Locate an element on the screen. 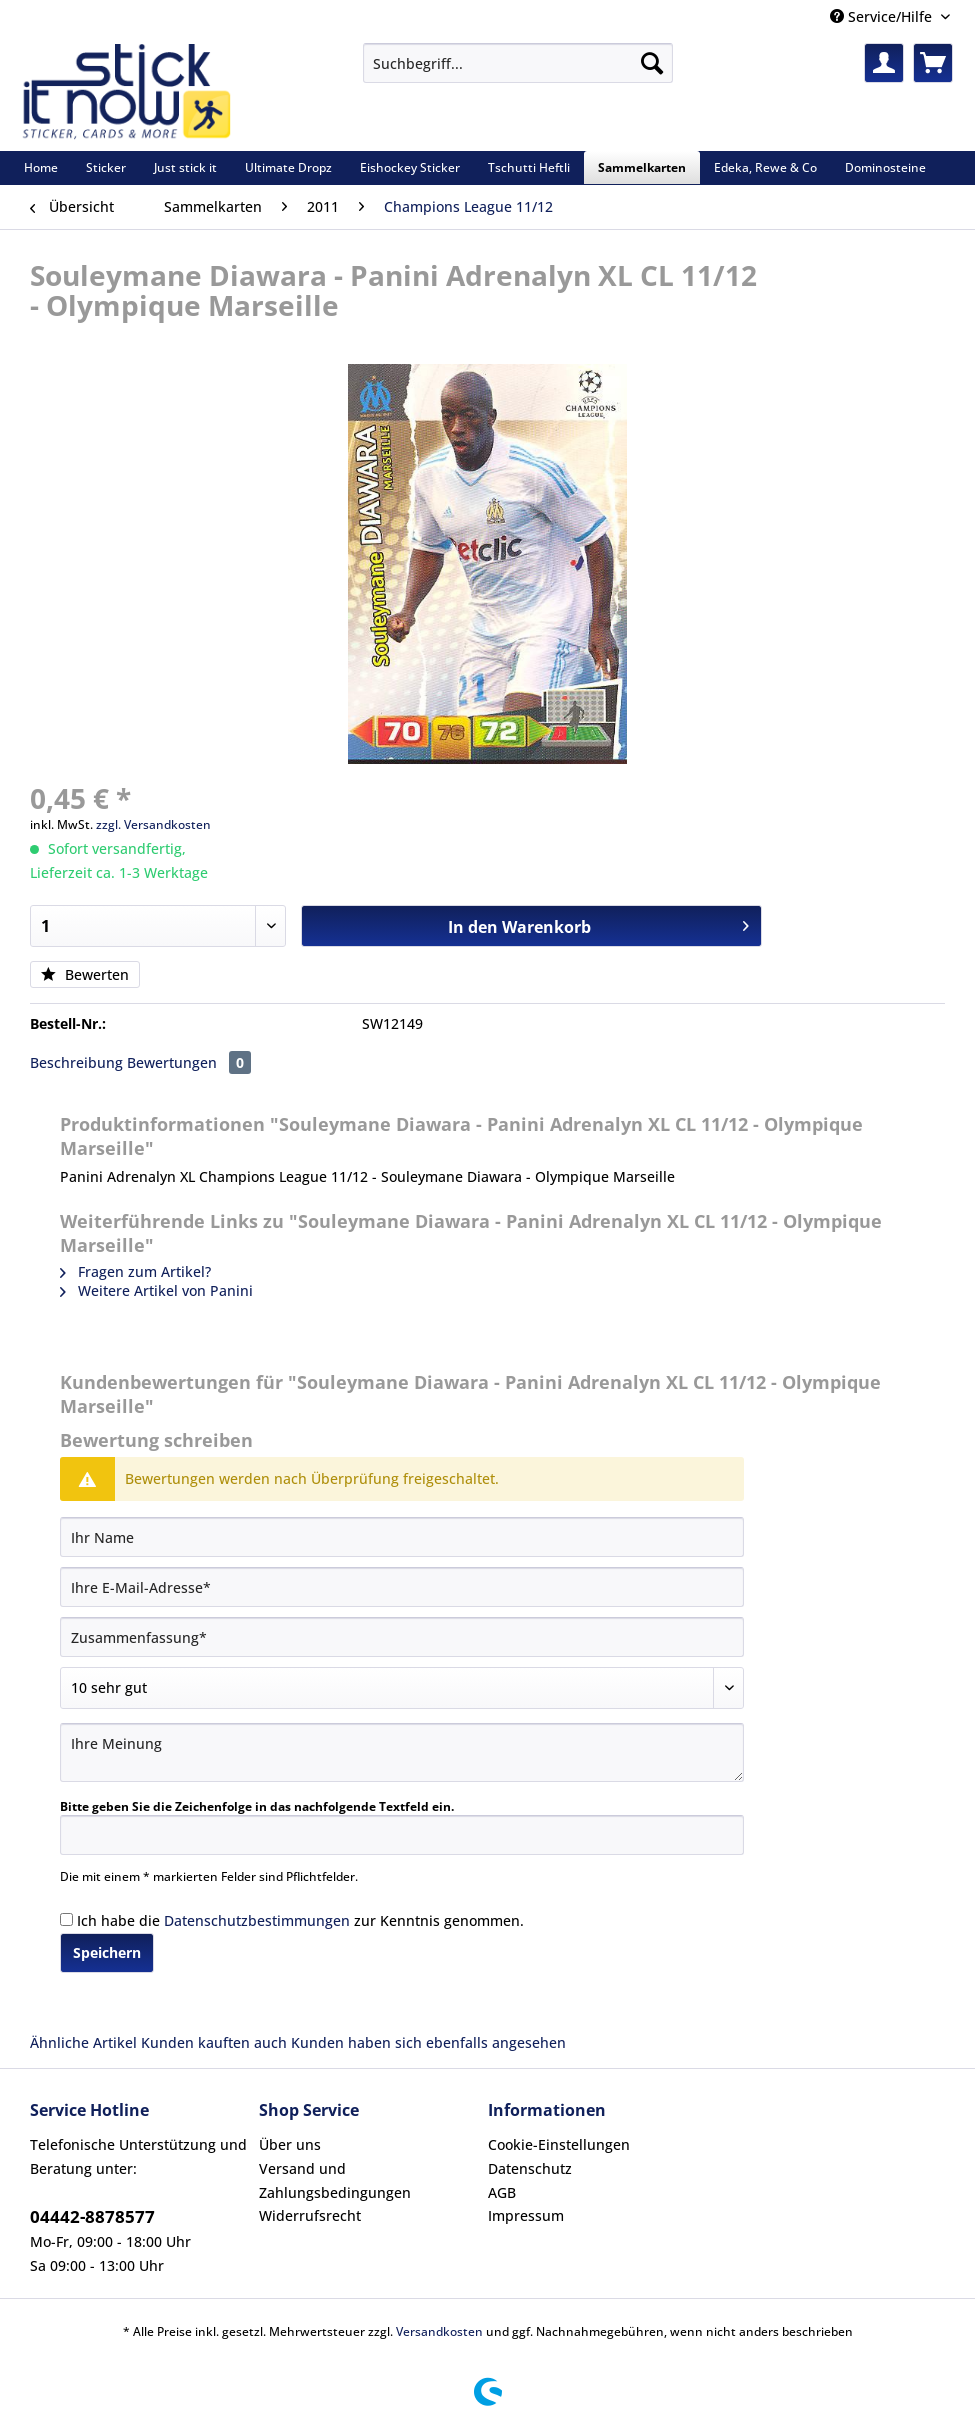 This screenshot has width=975, height=2422. [Sticker] is located at coordinates (106, 167).